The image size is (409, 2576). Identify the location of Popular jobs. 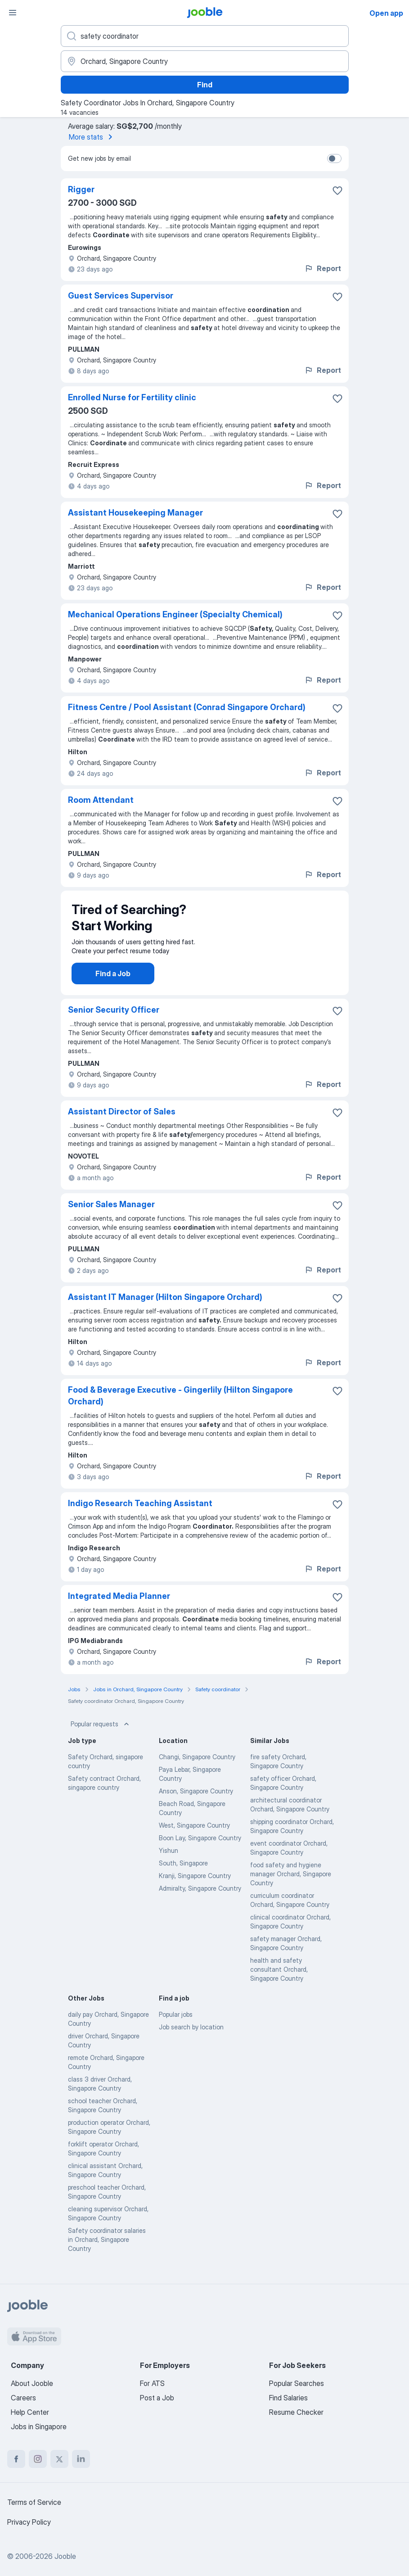
(176, 2023).